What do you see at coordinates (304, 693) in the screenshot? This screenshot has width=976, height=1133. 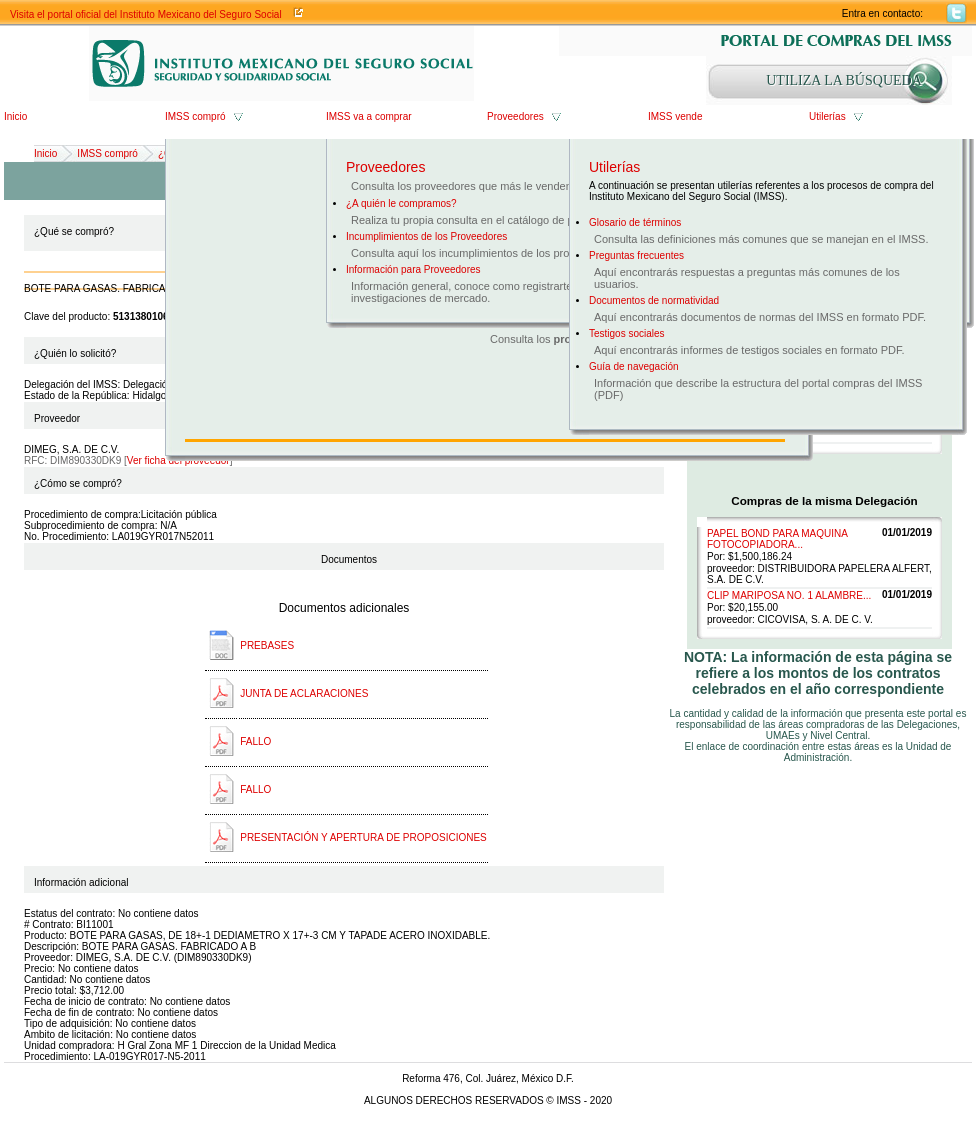 I see `JUNTA DE ACLARACIONES` at bounding box center [304, 693].